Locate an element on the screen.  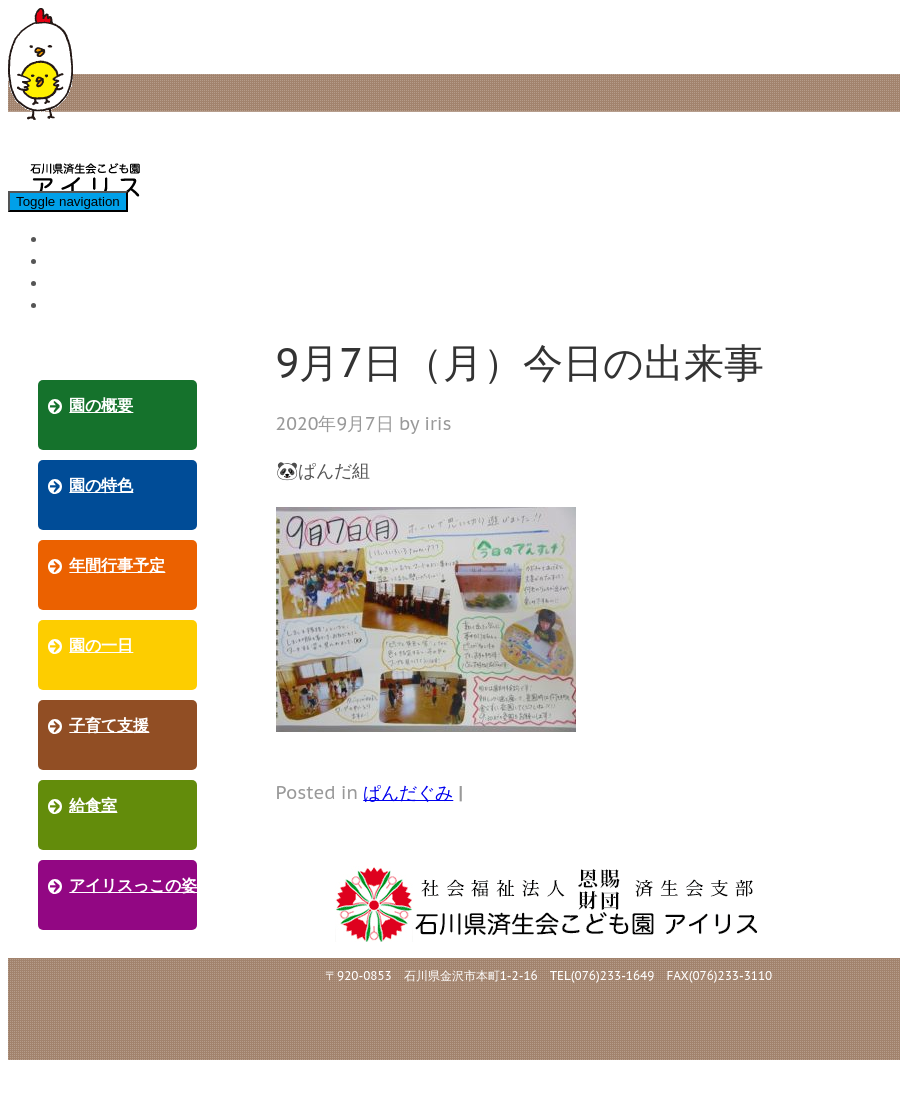
アイリスっこの姿 is located at coordinates (115, 282).